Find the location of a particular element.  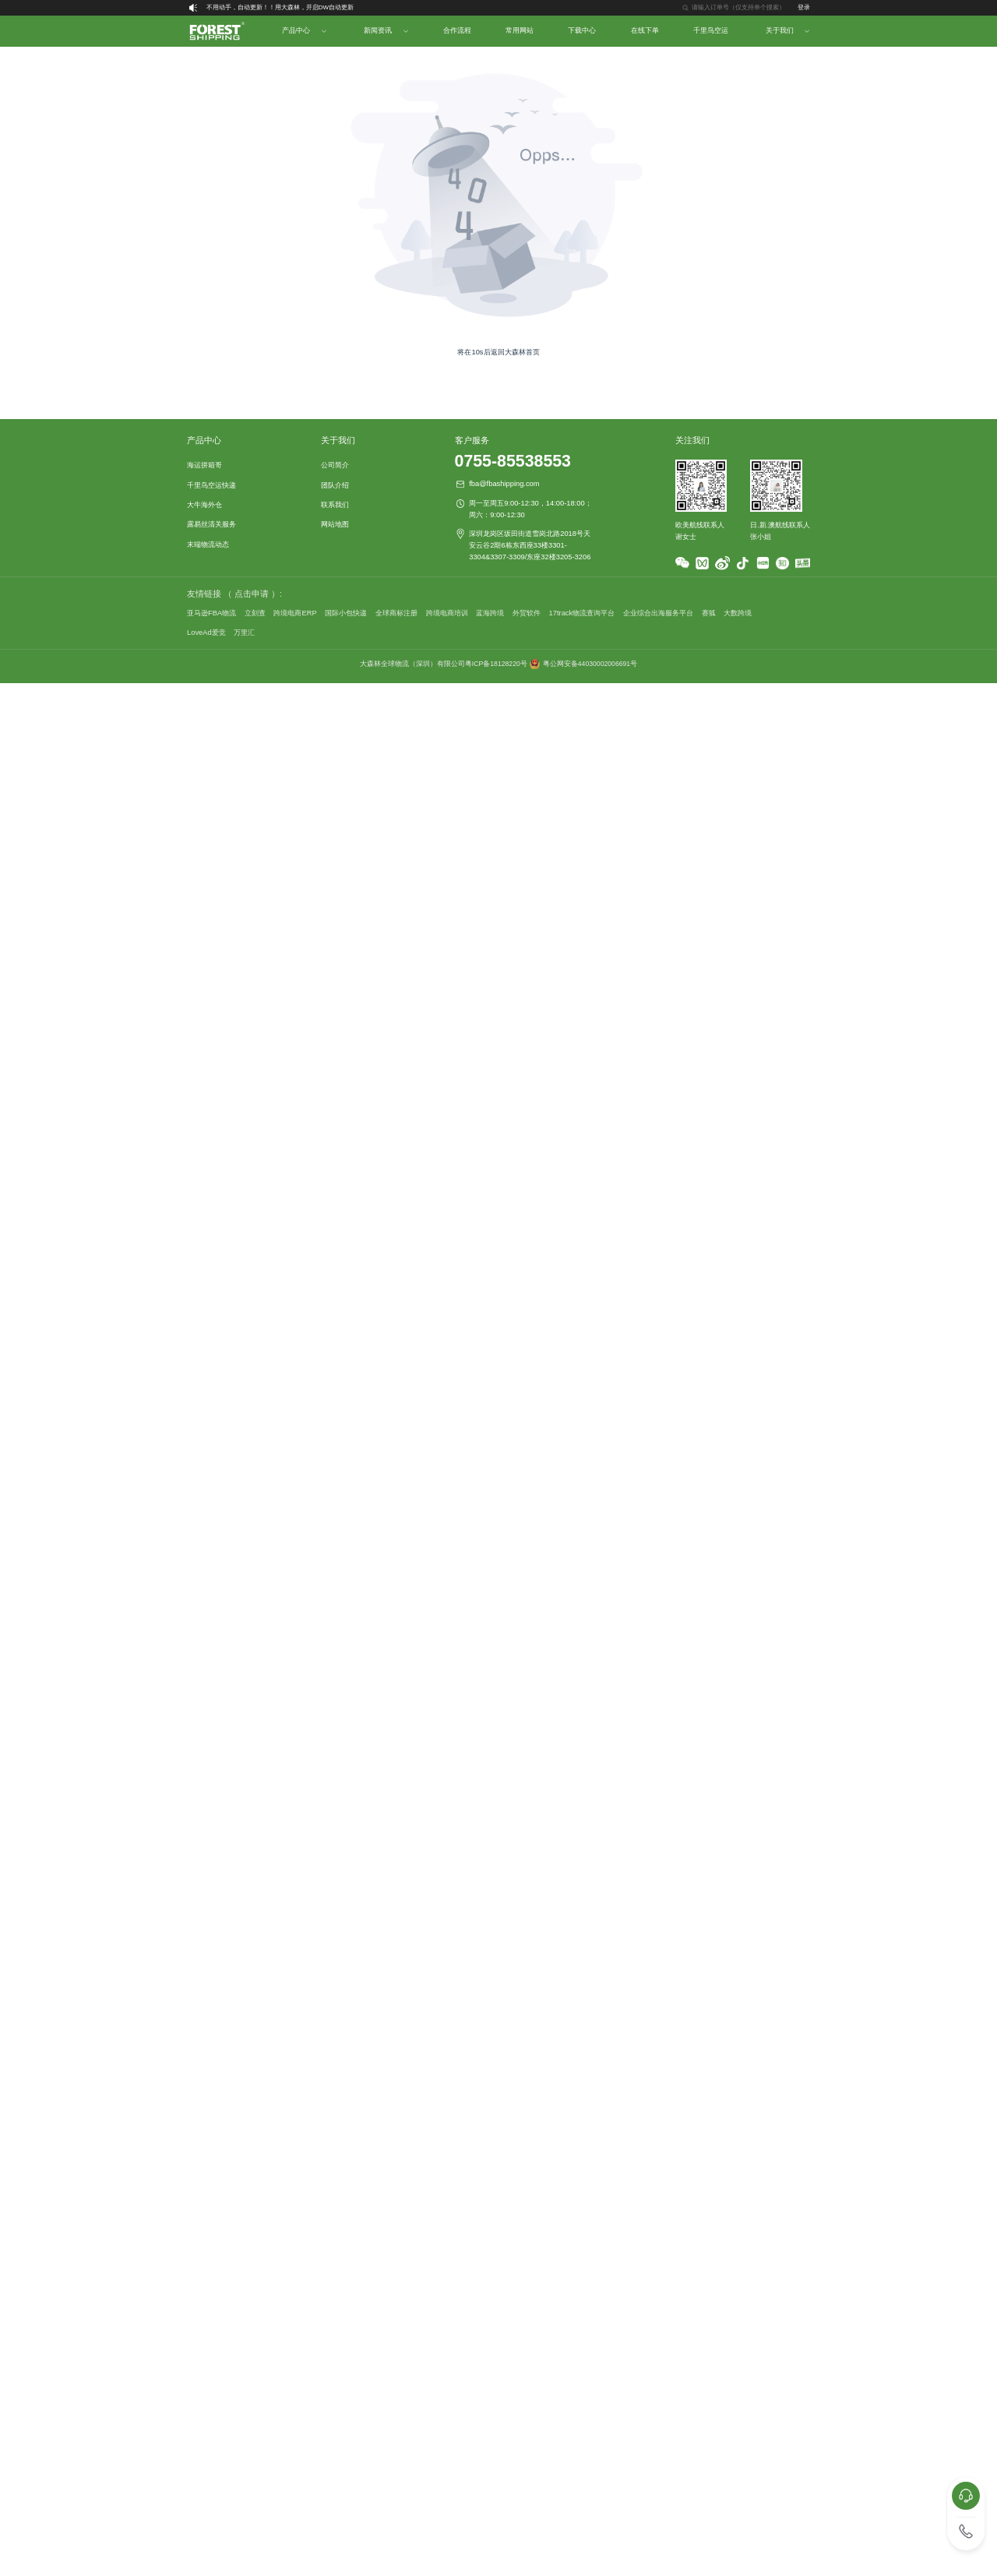

万里汇 is located at coordinates (244, 632).